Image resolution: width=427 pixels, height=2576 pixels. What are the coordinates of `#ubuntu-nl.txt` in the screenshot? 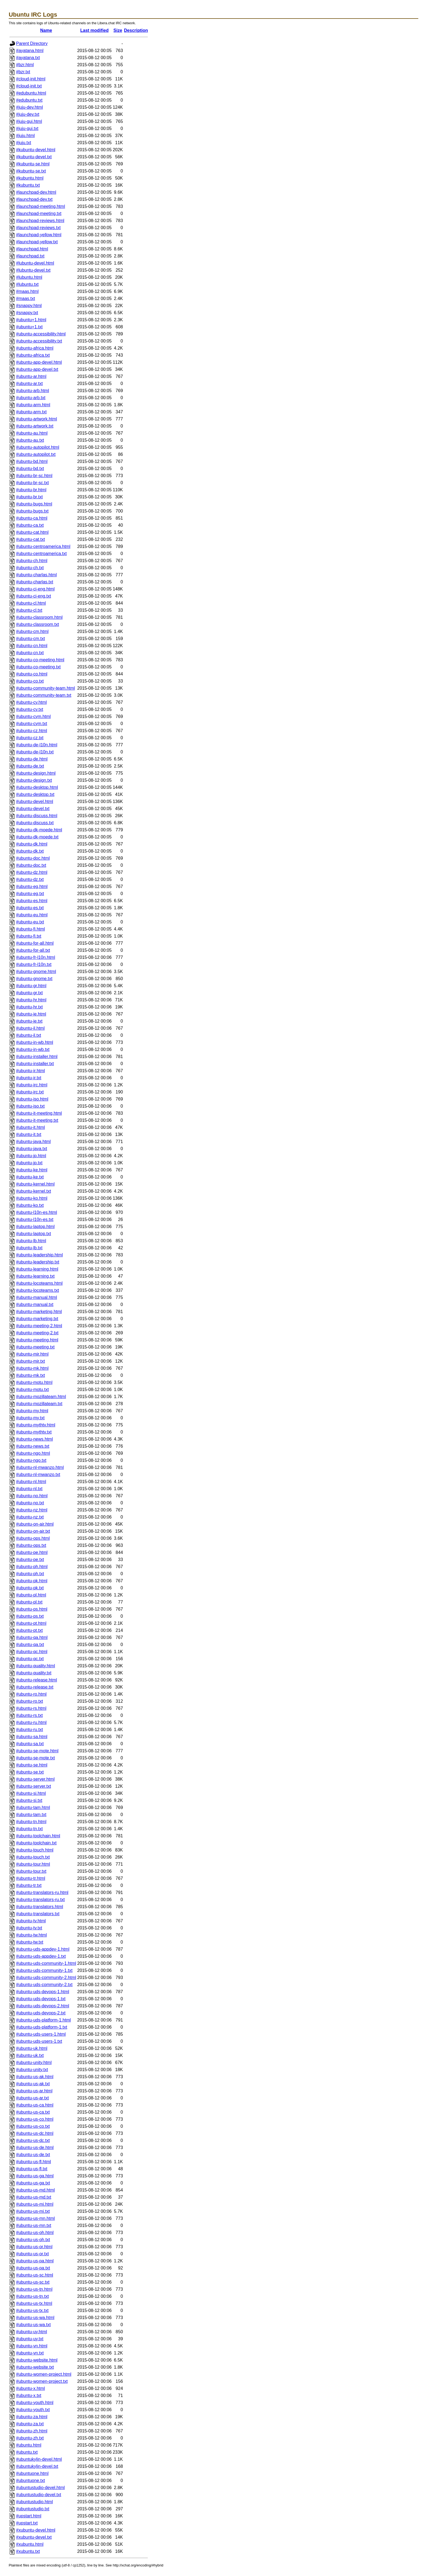 It's located at (29, 1488).